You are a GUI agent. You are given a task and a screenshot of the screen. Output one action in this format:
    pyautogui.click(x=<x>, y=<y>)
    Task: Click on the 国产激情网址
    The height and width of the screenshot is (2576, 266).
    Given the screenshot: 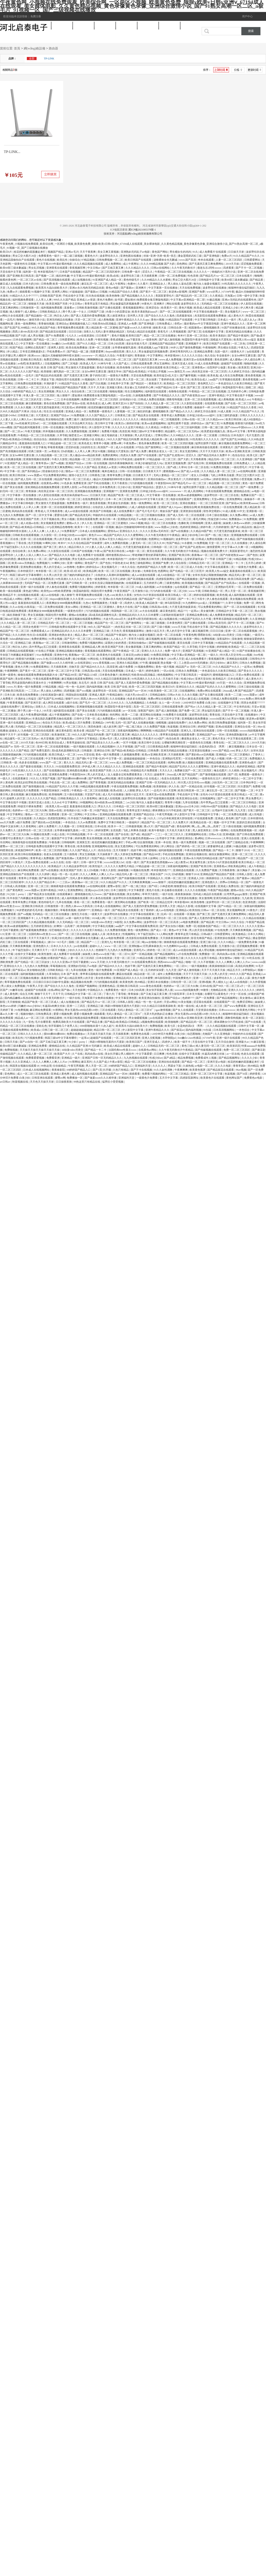 What is the action you would take?
    pyautogui.click(x=153, y=447)
    